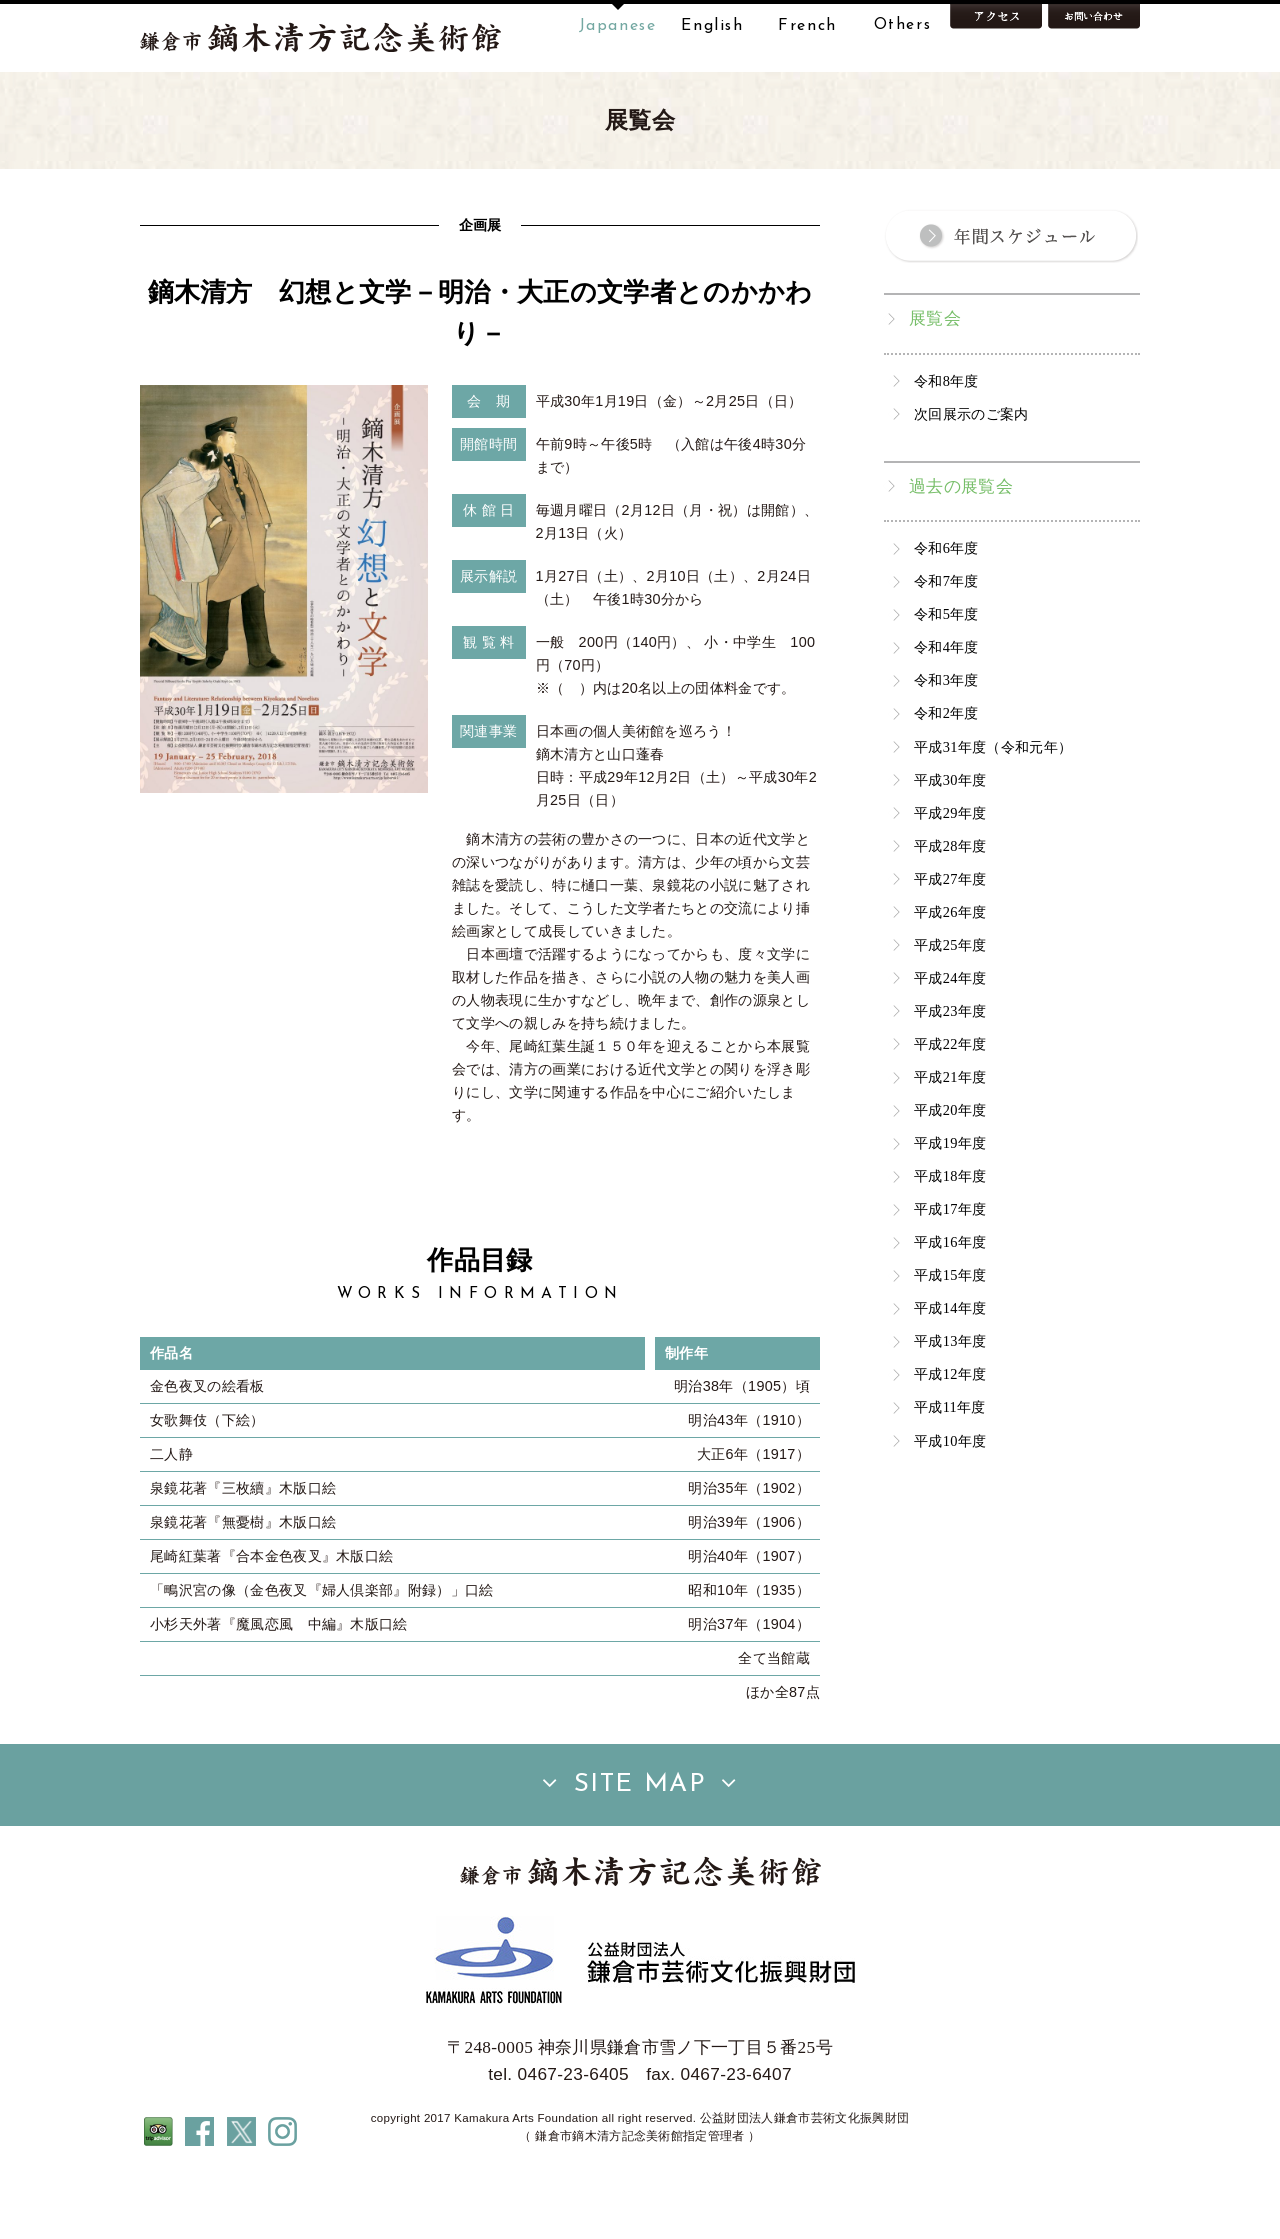 This screenshot has height=2239, width=1280. What do you see at coordinates (950, 942) in the screenshot?
I see `平成27年度` at bounding box center [950, 942].